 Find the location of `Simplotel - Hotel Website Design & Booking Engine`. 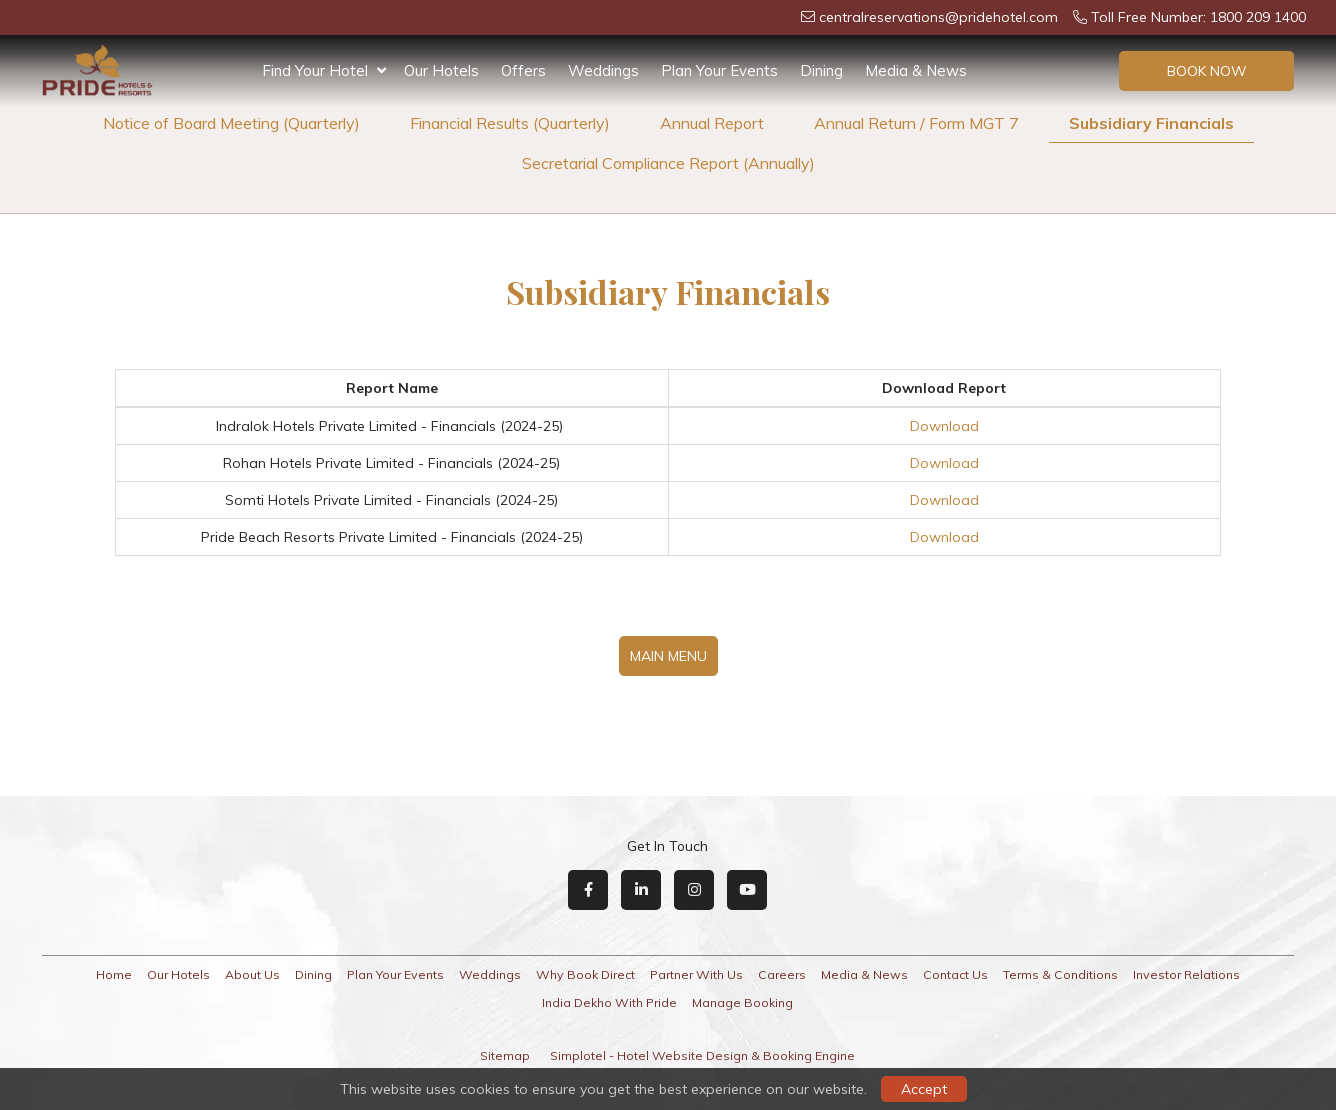

Simplotel - Hotel Website Design & Booking Engine is located at coordinates (702, 1055).